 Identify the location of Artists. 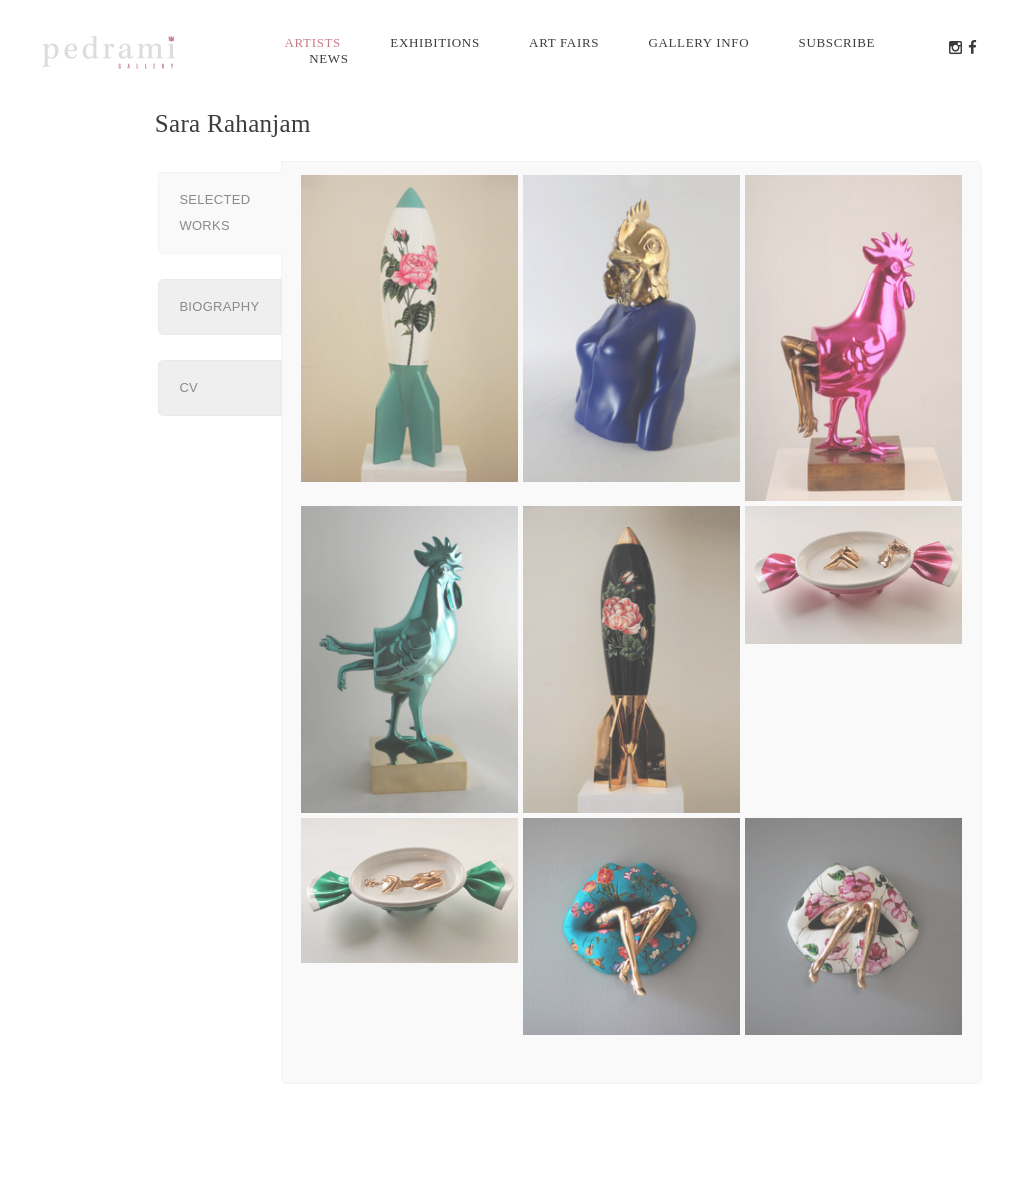
(313, 42).